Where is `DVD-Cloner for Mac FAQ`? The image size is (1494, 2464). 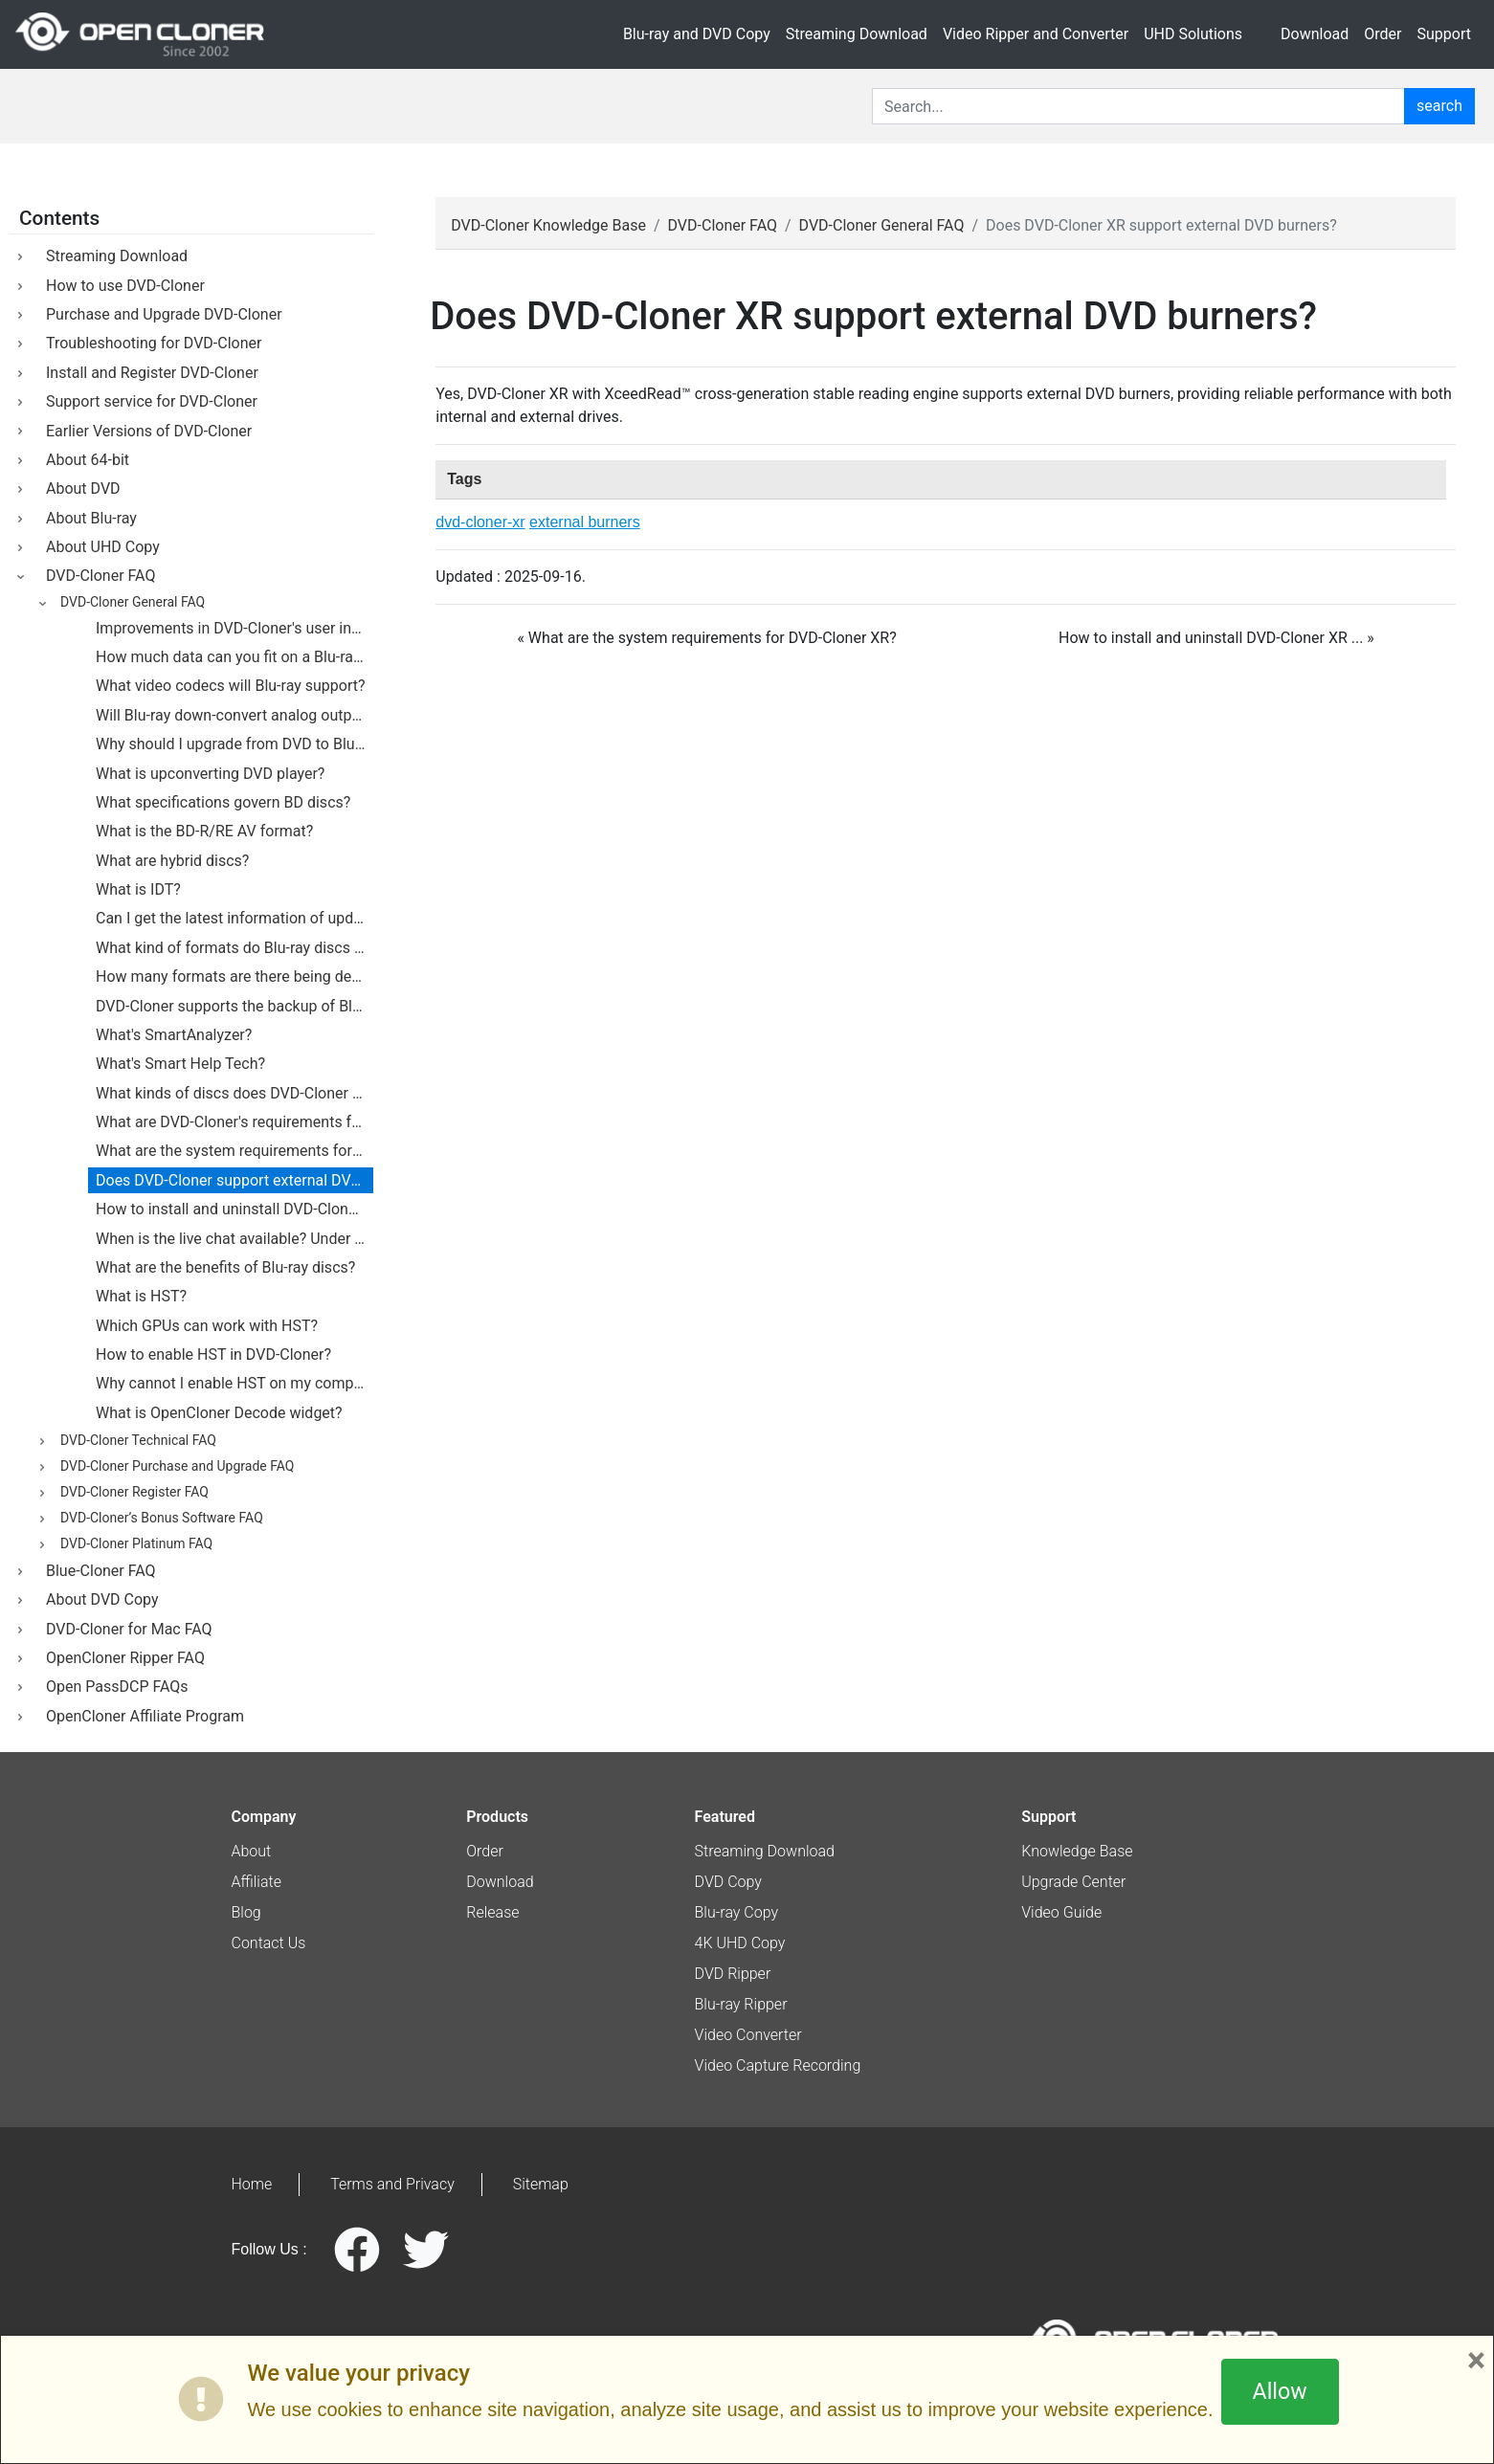 DVD-Cloner for Mac FAQ is located at coordinates (125, 1629).